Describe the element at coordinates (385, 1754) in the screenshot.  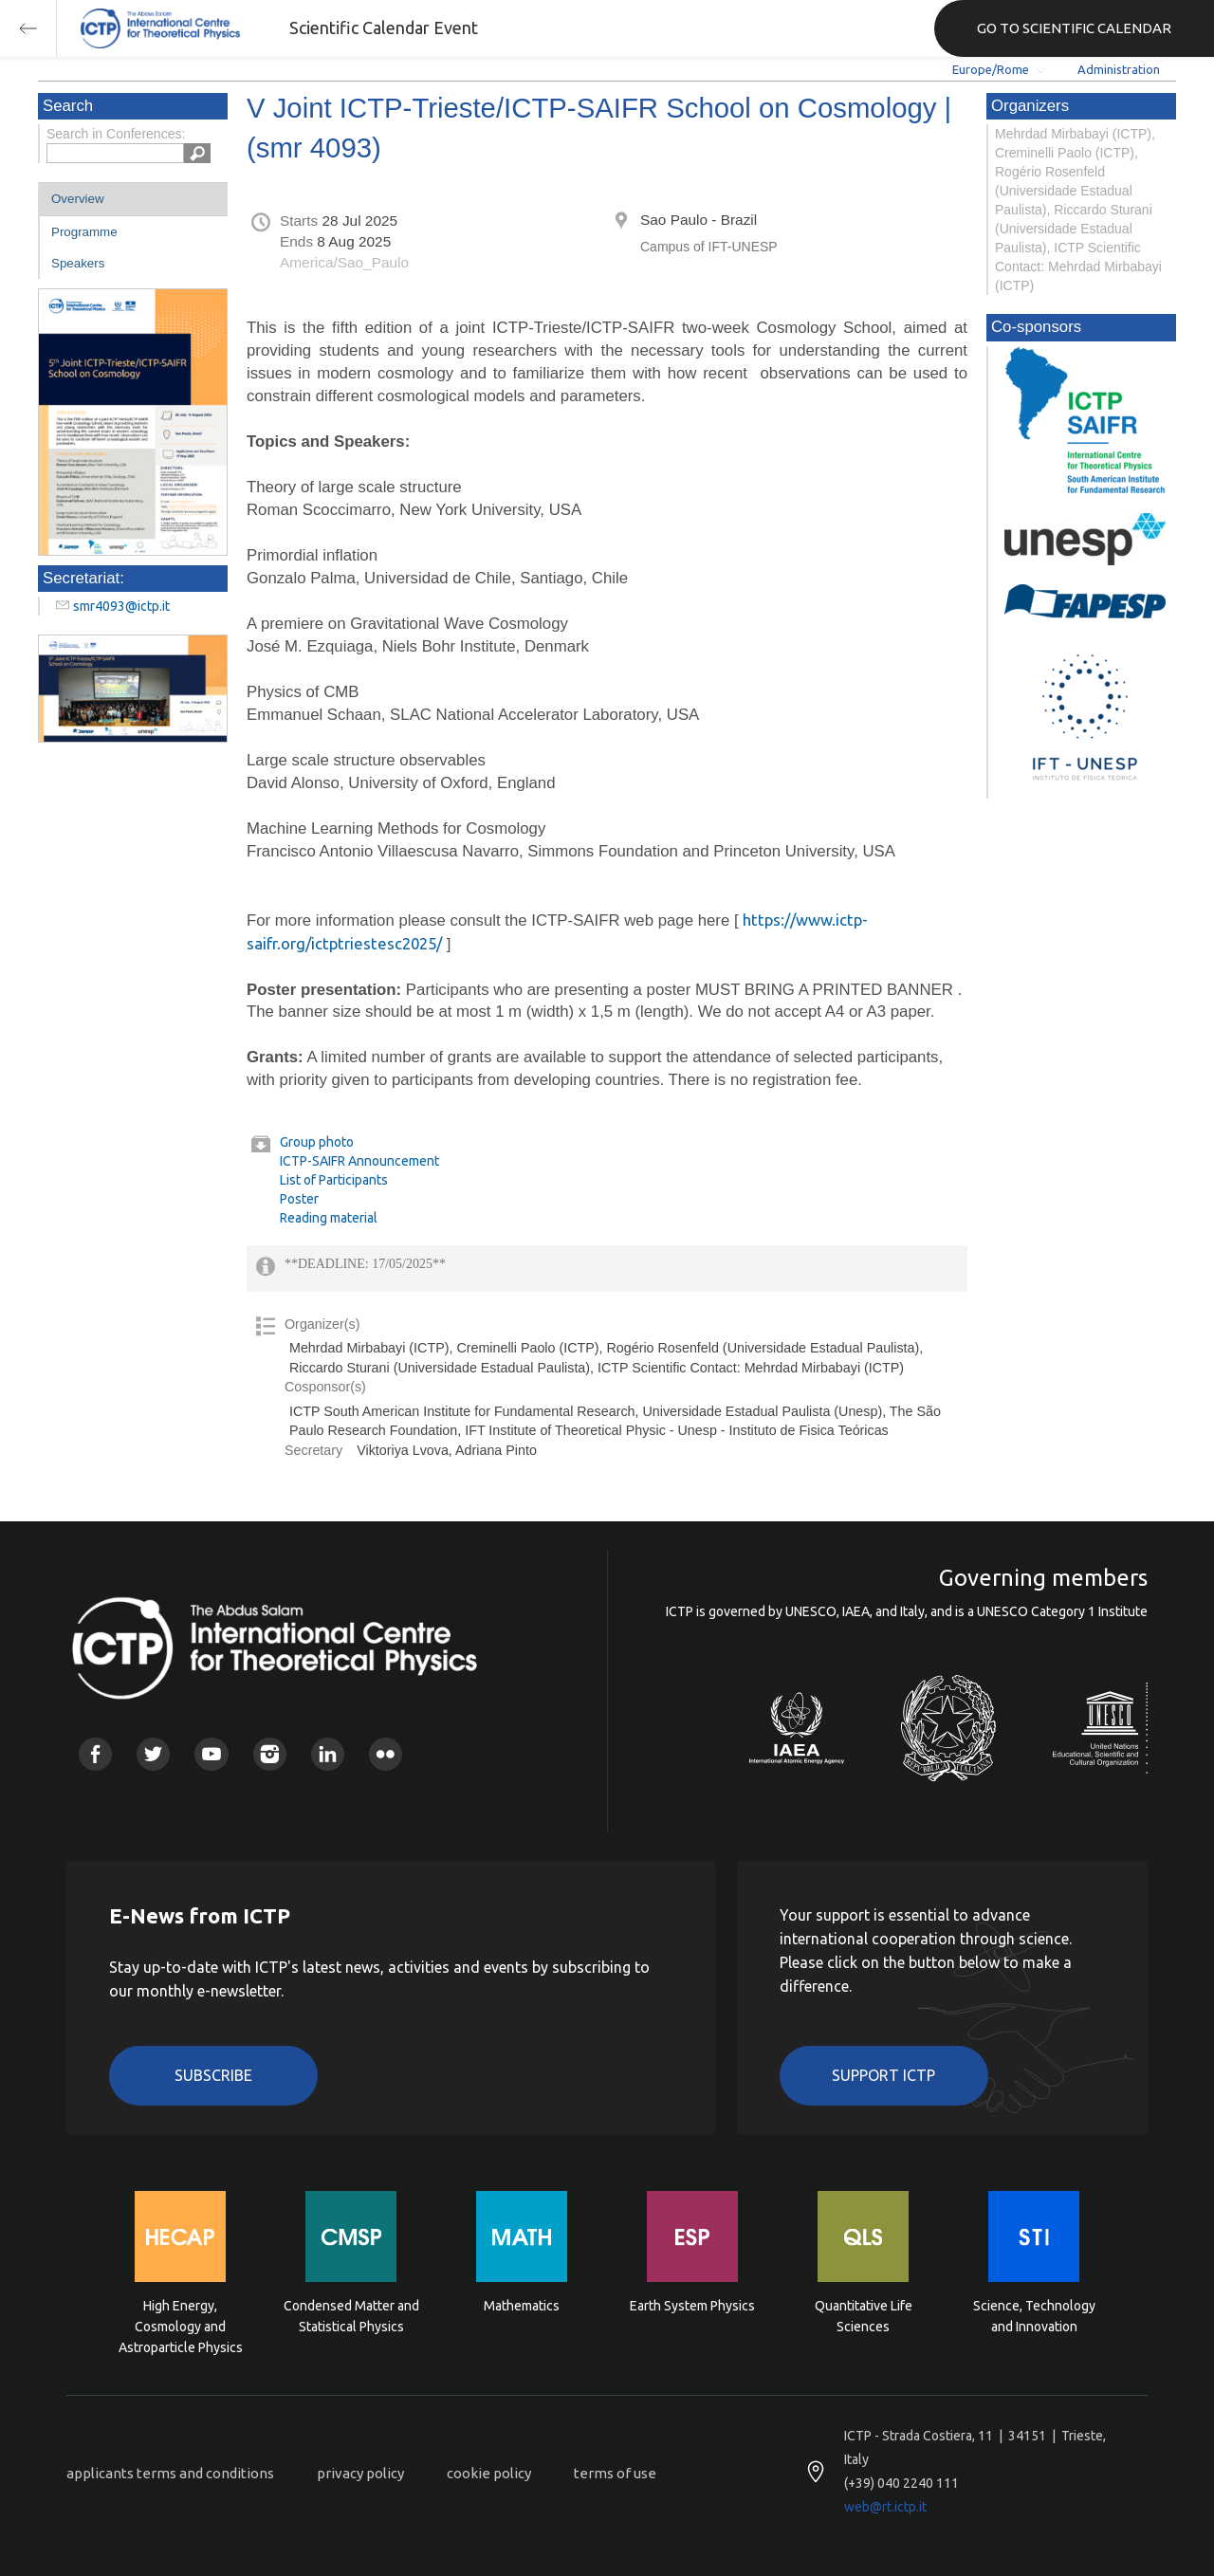
I see `Flickr` at that location.